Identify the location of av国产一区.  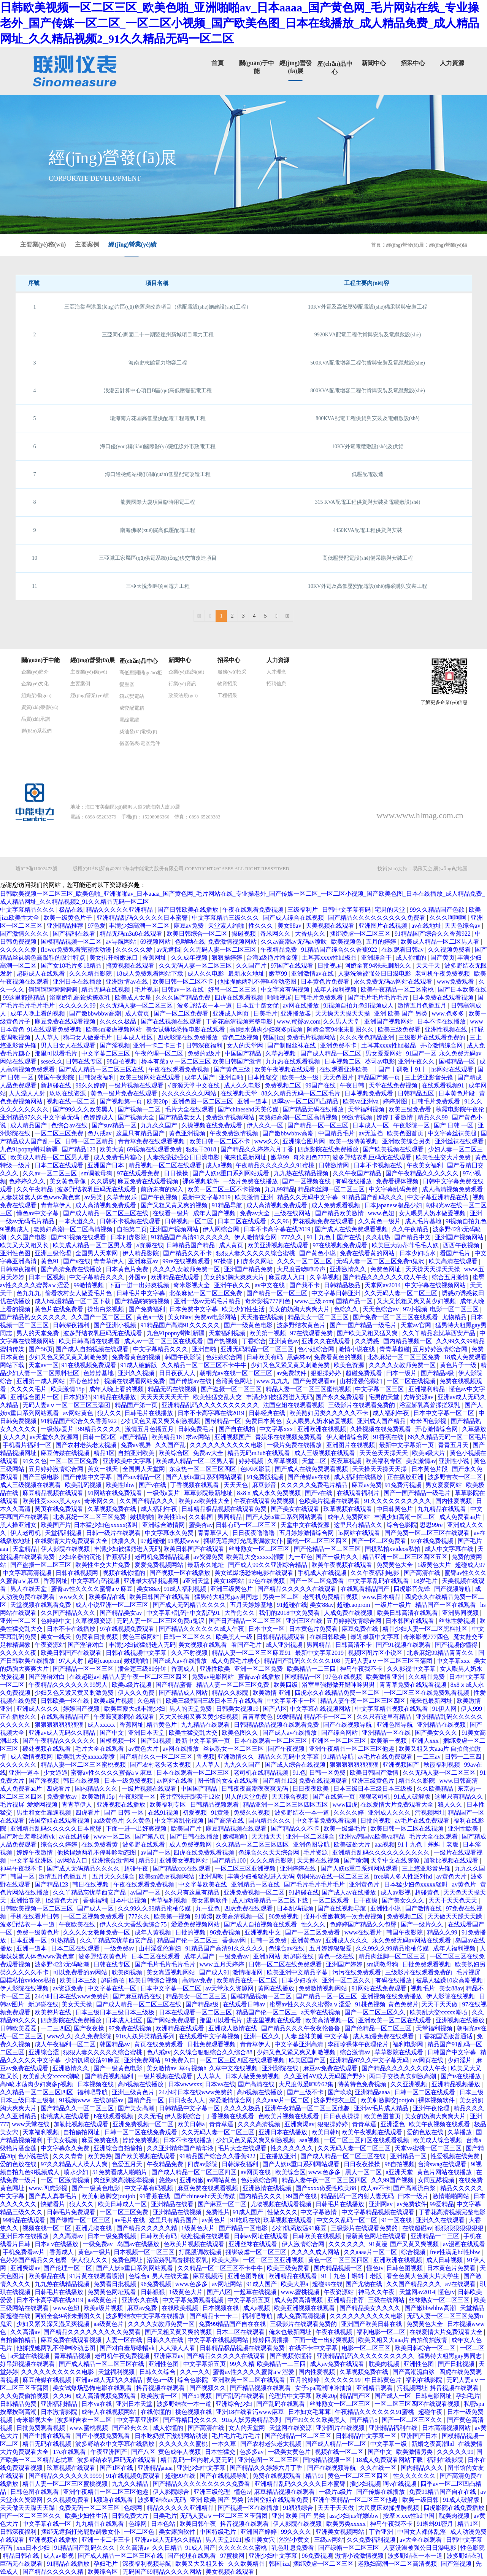
(156, 1852).